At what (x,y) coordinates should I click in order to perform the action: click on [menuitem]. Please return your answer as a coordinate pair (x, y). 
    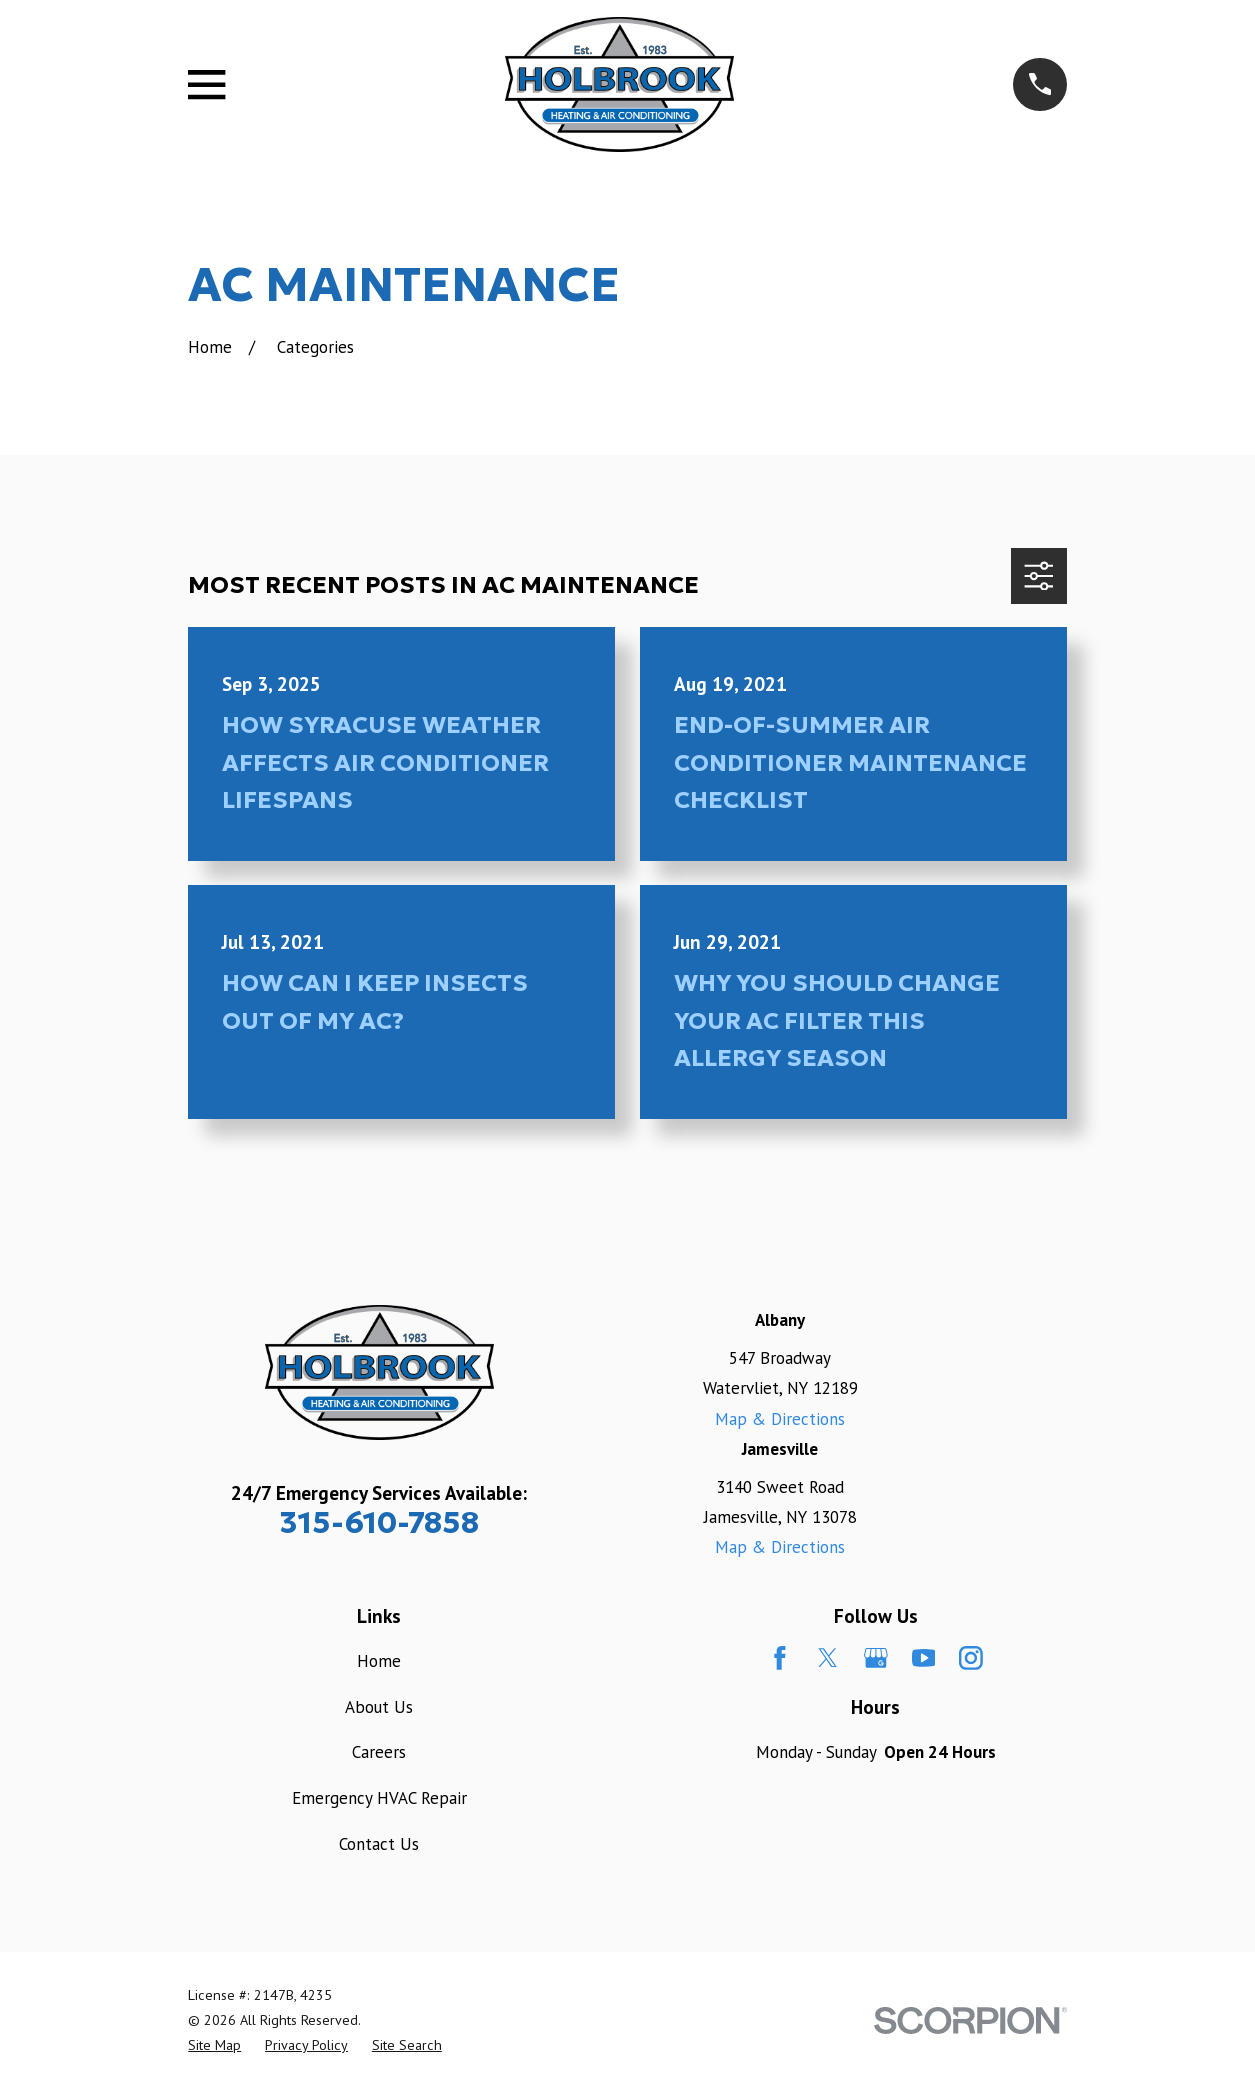
    Looking at the image, I should click on (214, 2045).